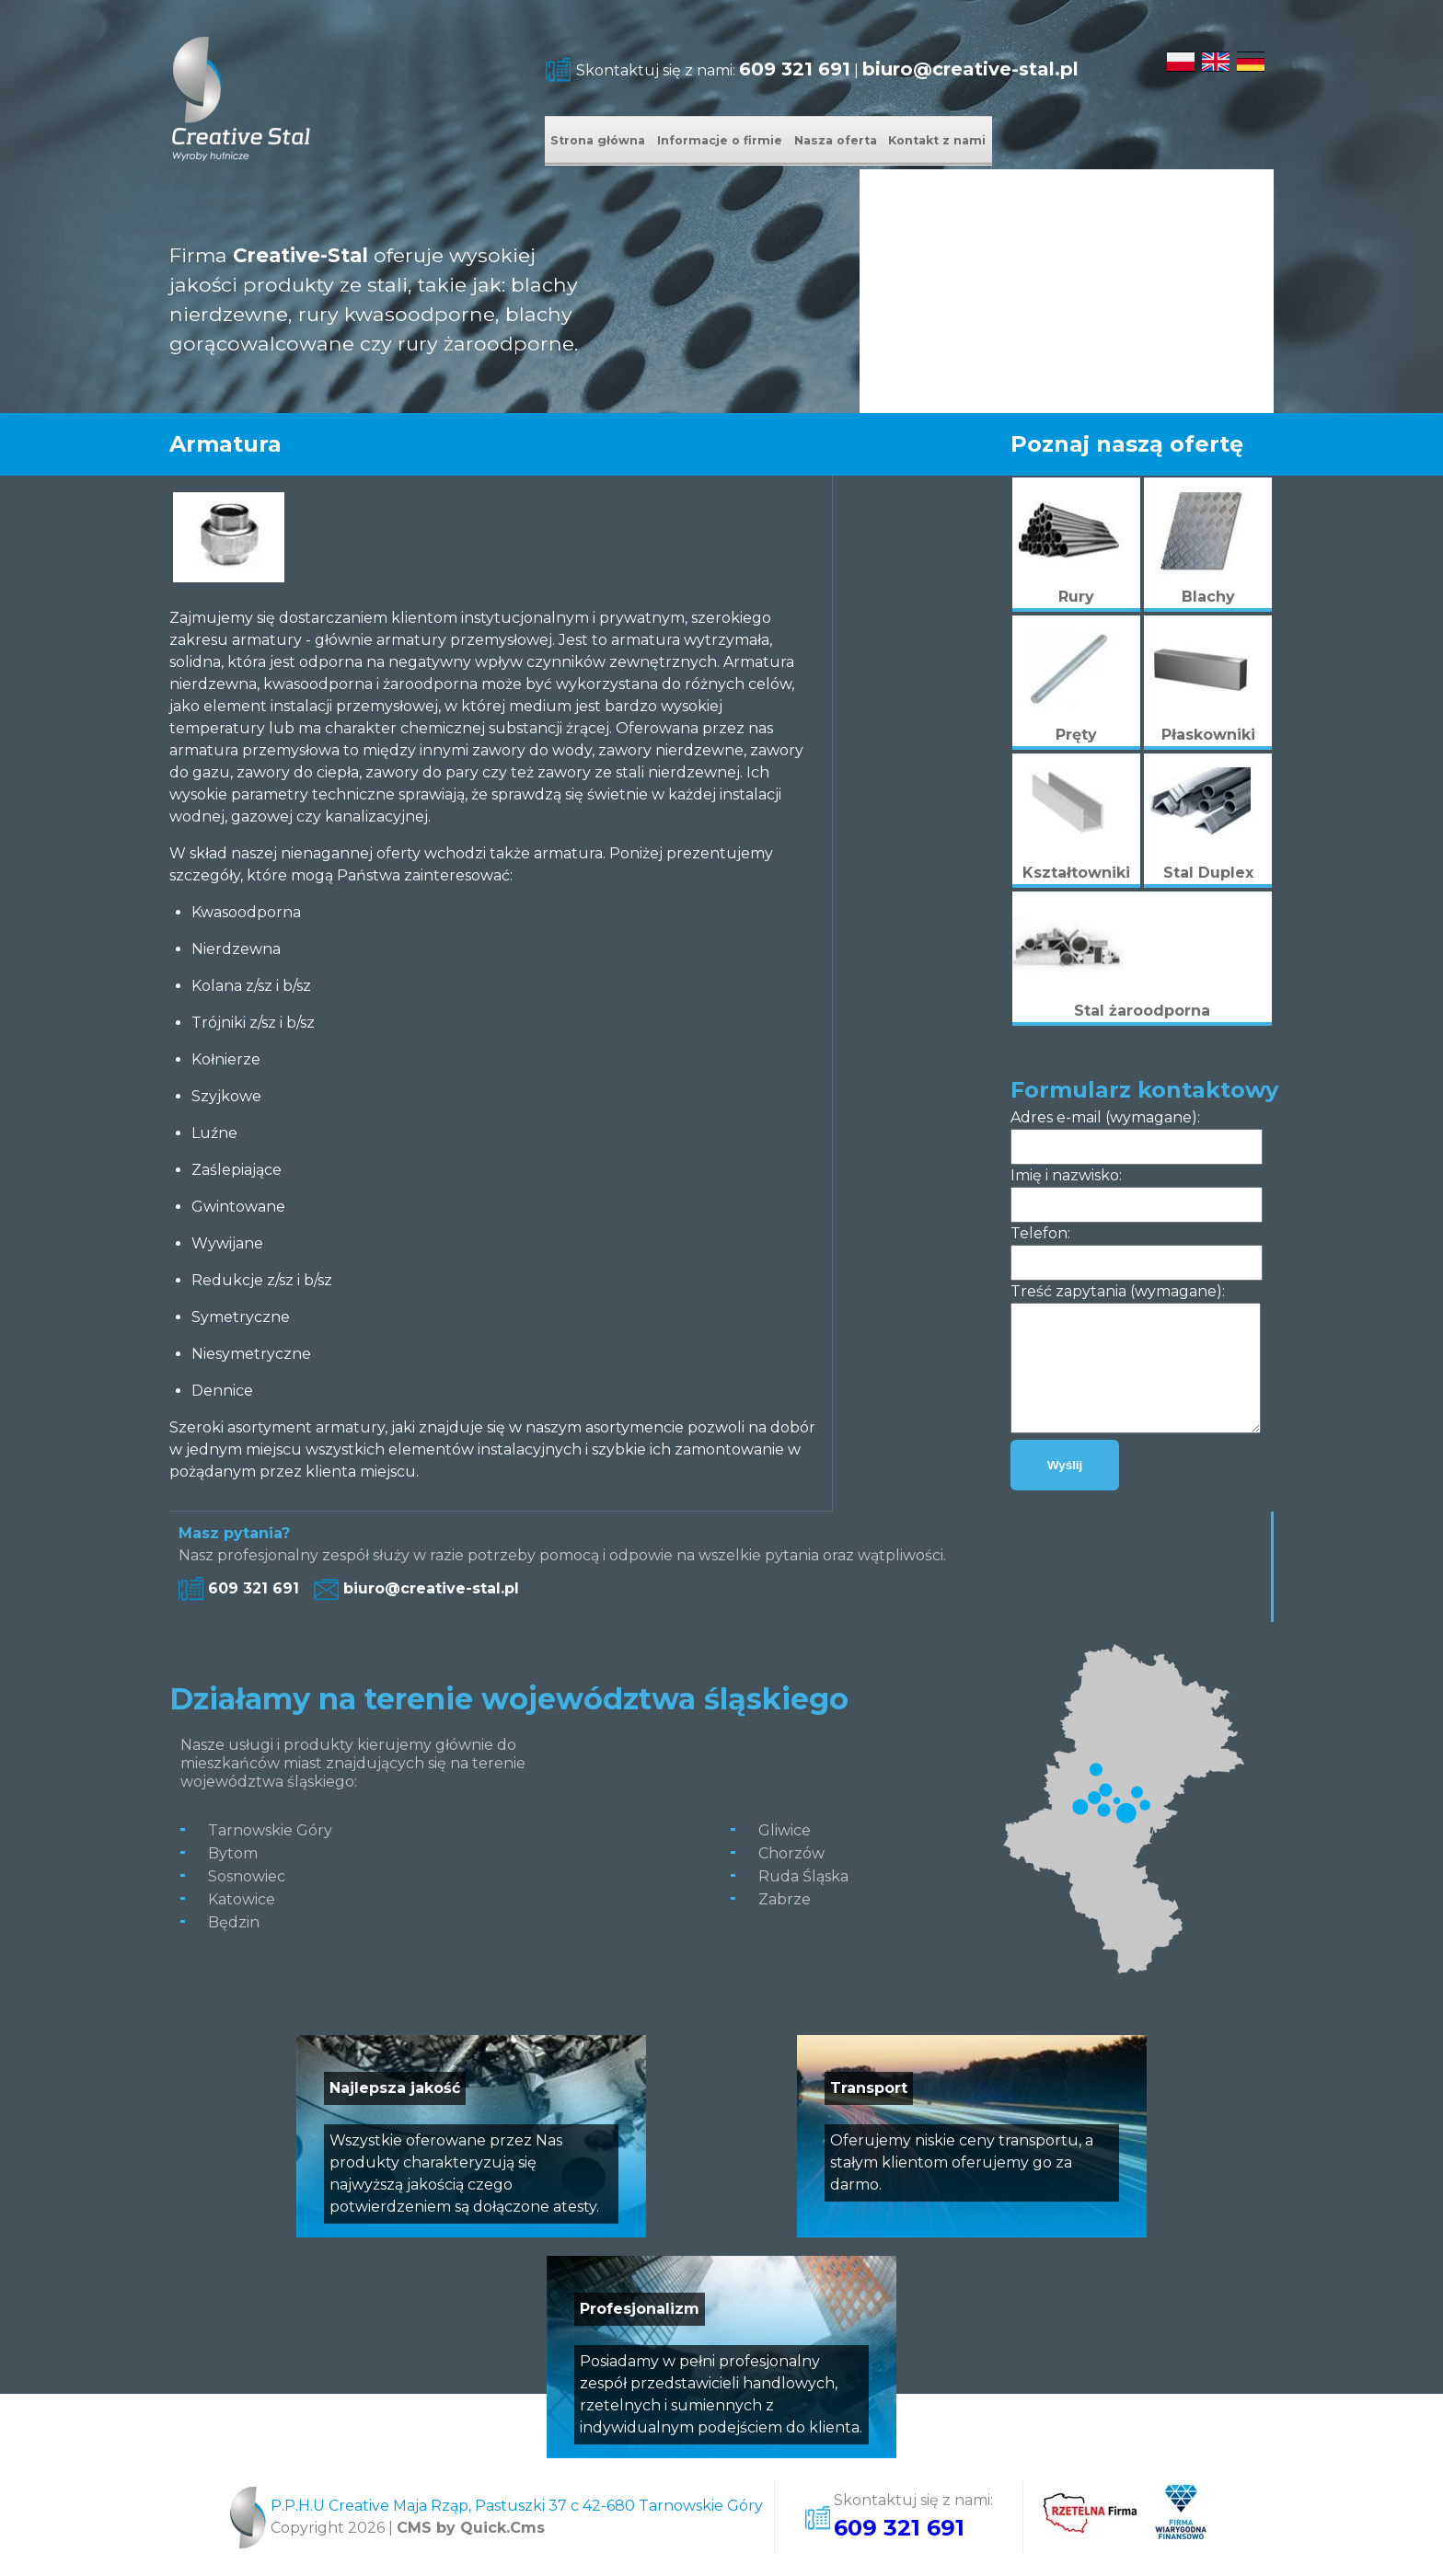 This screenshot has width=1443, height=2576. Describe the element at coordinates (974, 141) in the screenshot. I see `Nasza oferta` at that location.